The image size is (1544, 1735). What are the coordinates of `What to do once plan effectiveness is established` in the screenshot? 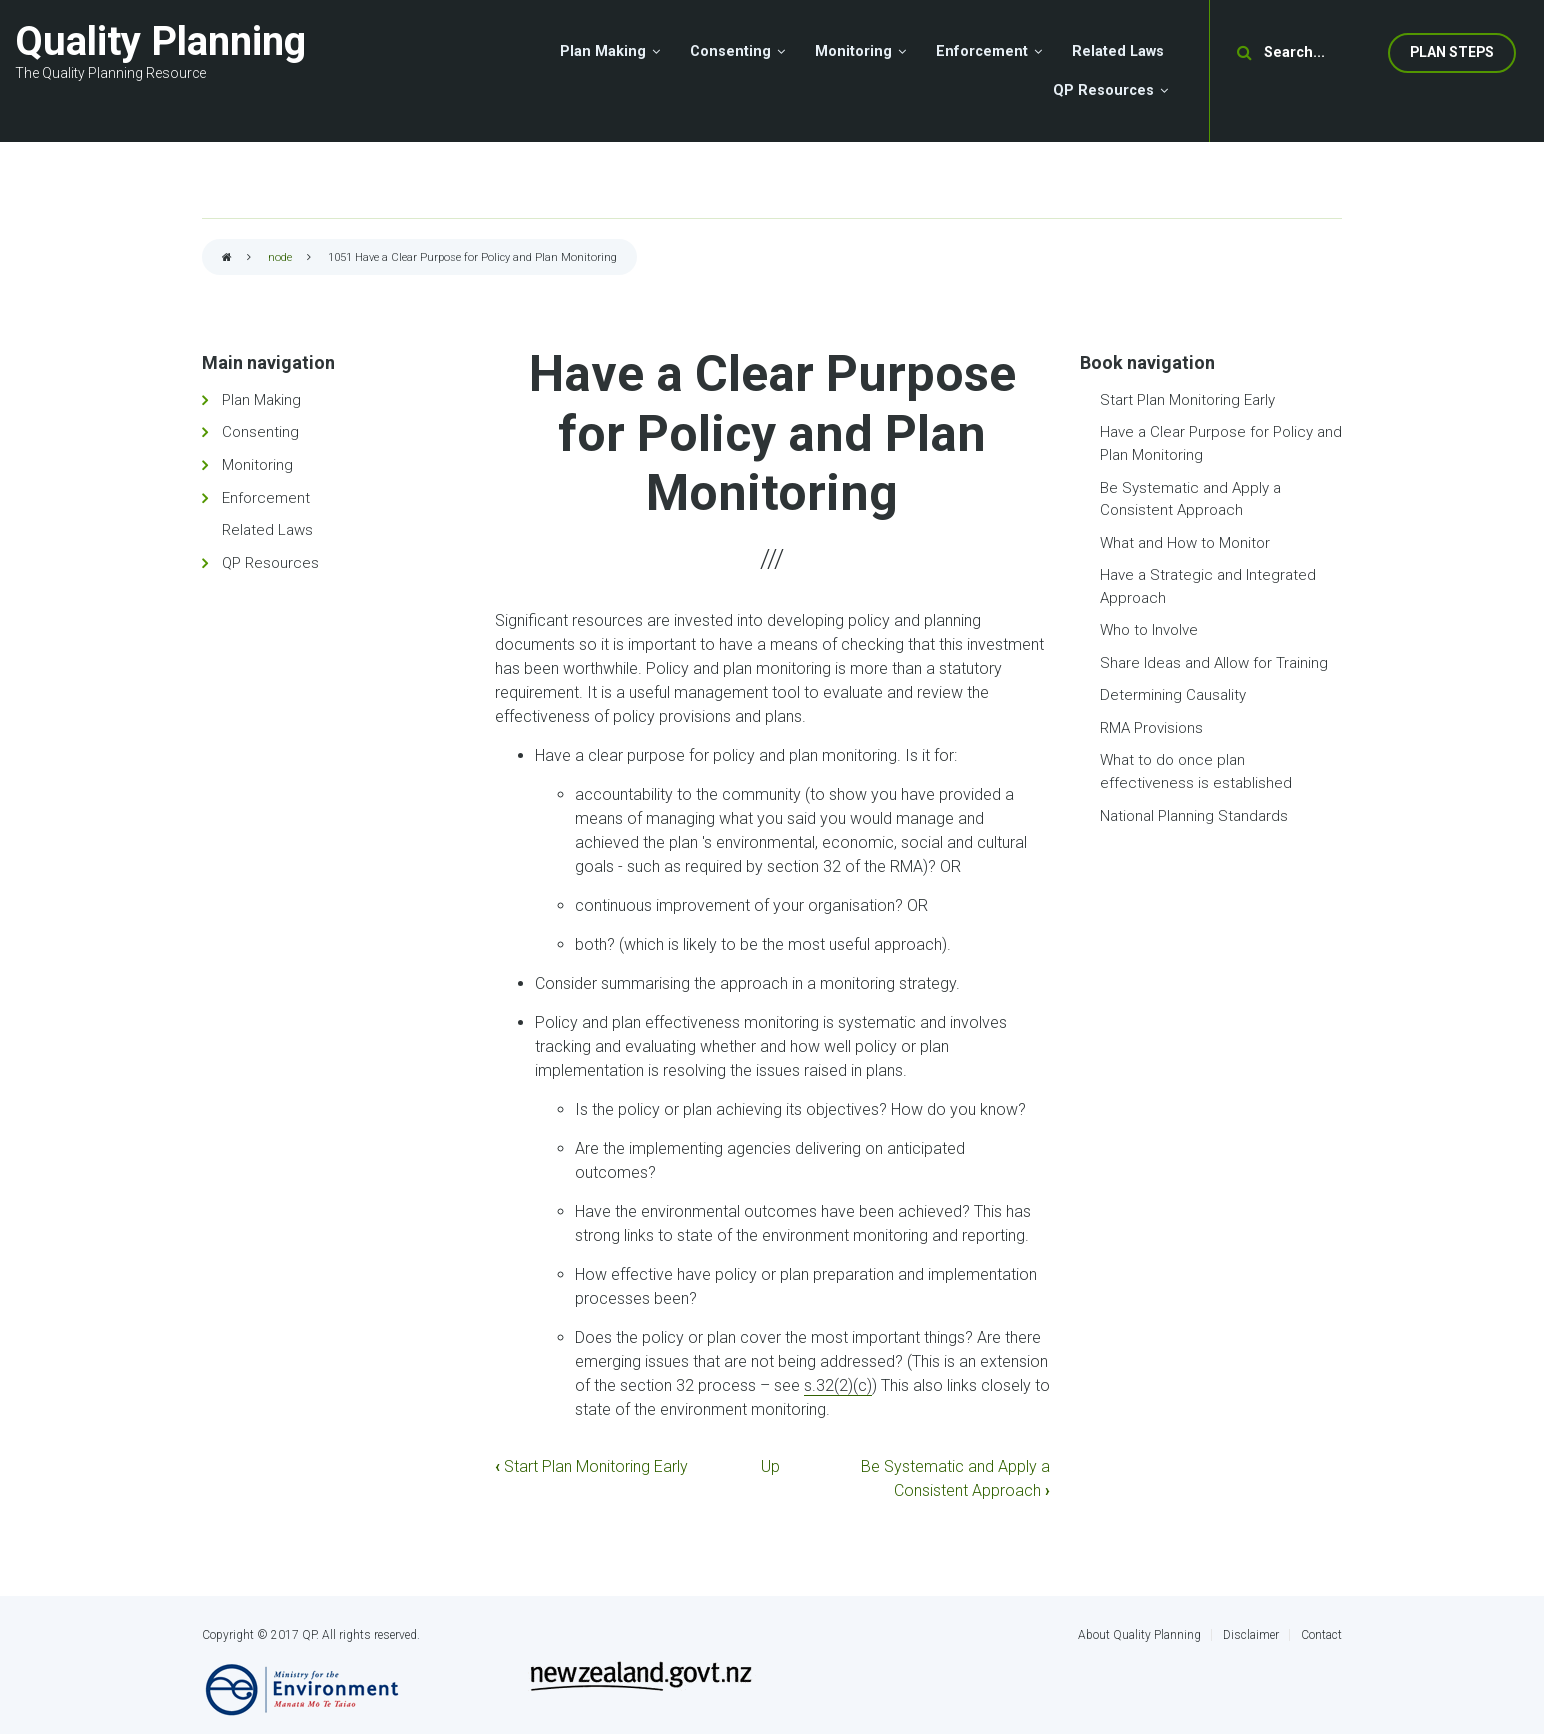 It's located at (1196, 771).